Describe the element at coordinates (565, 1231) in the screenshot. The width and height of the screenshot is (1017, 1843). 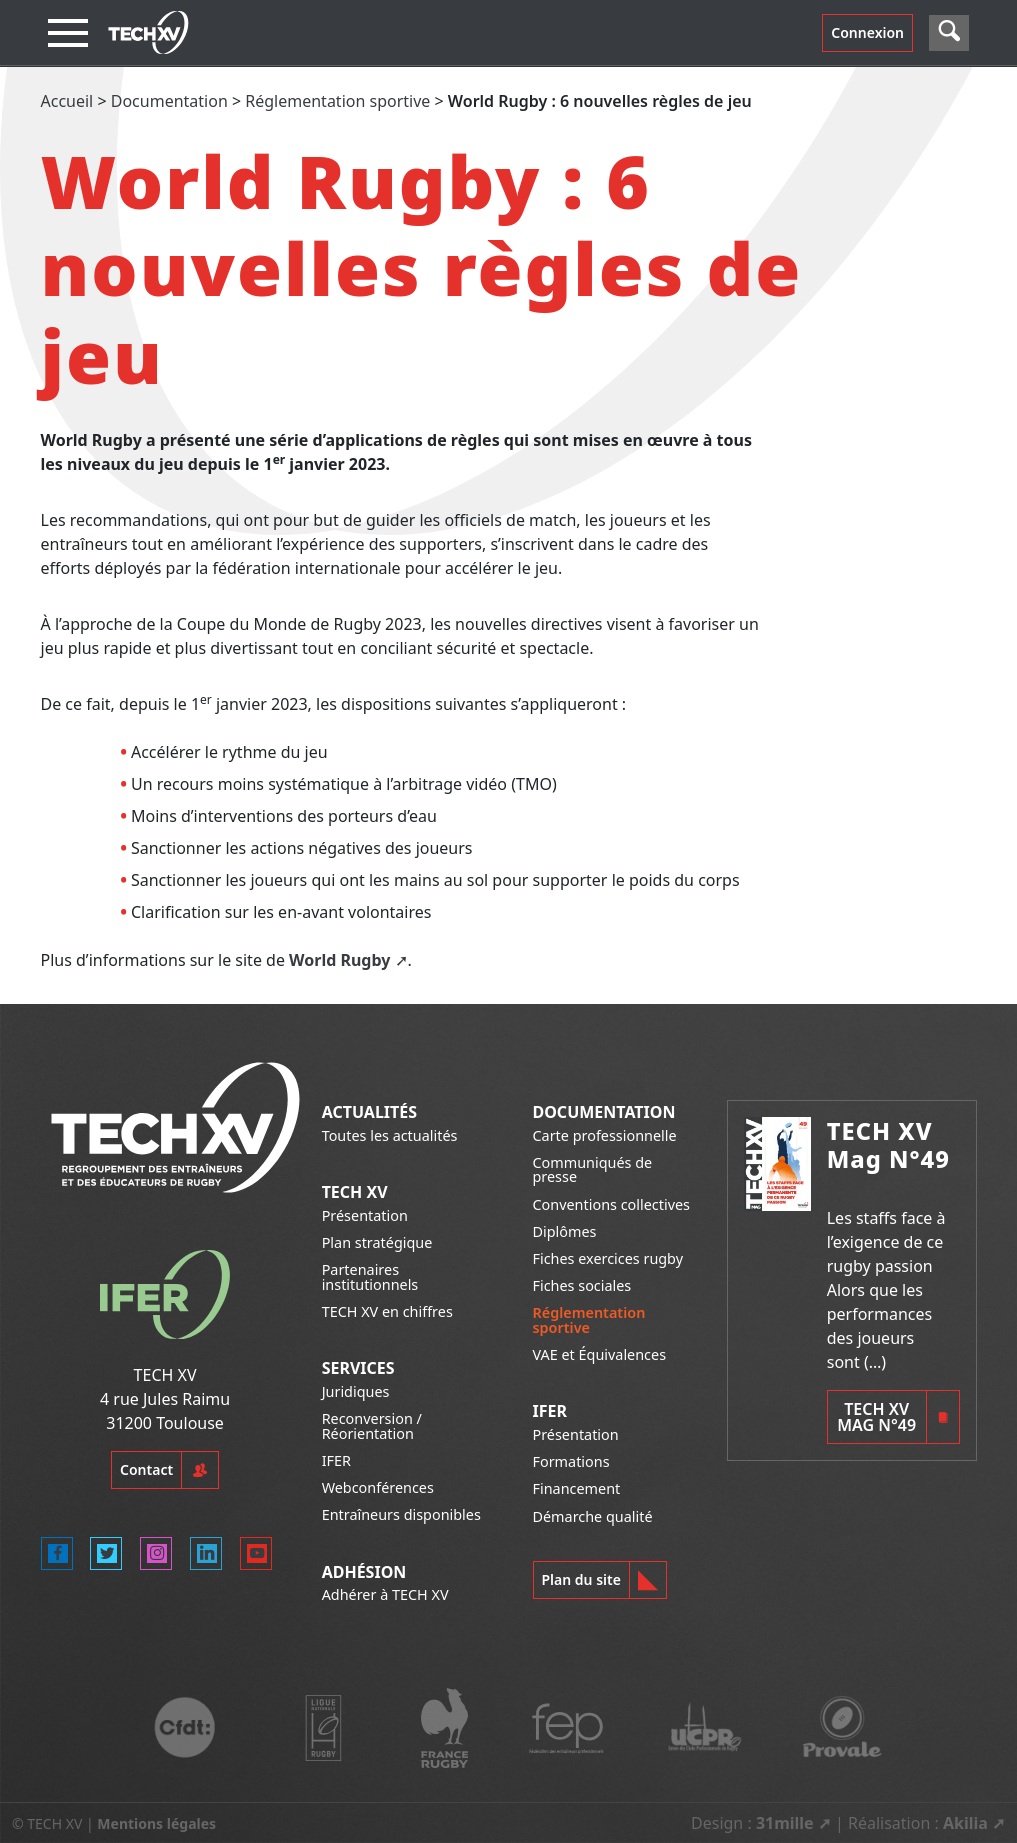
I see `Diplômes` at that location.